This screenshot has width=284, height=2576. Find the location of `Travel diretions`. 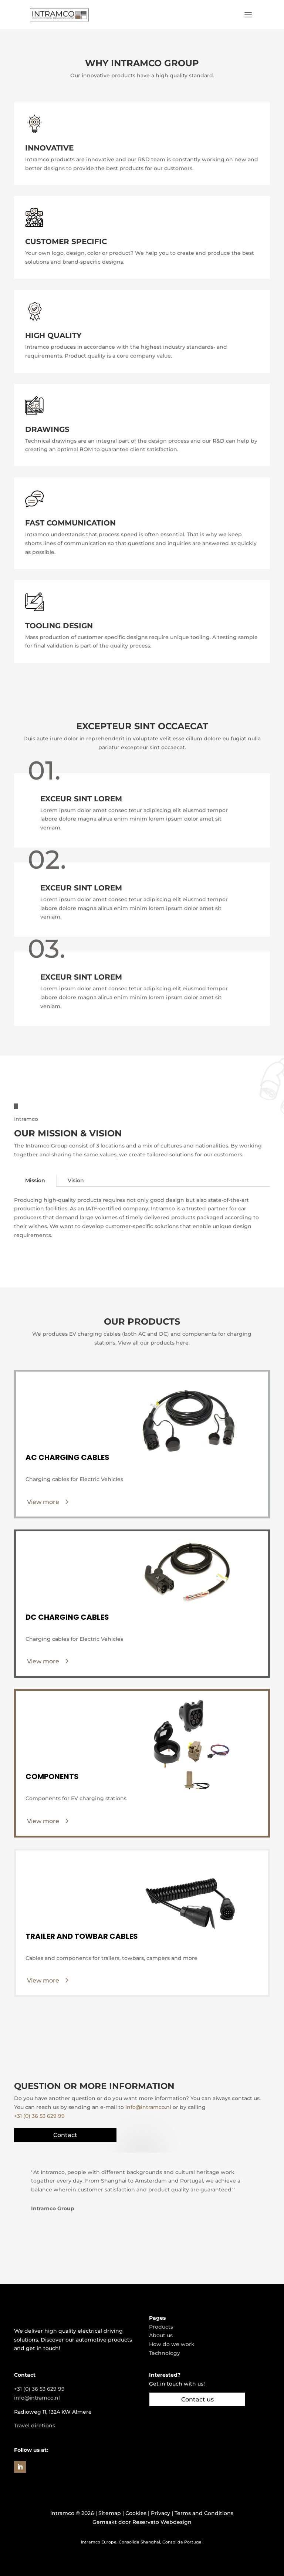

Travel diretions is located at coordinates (34, 2425).